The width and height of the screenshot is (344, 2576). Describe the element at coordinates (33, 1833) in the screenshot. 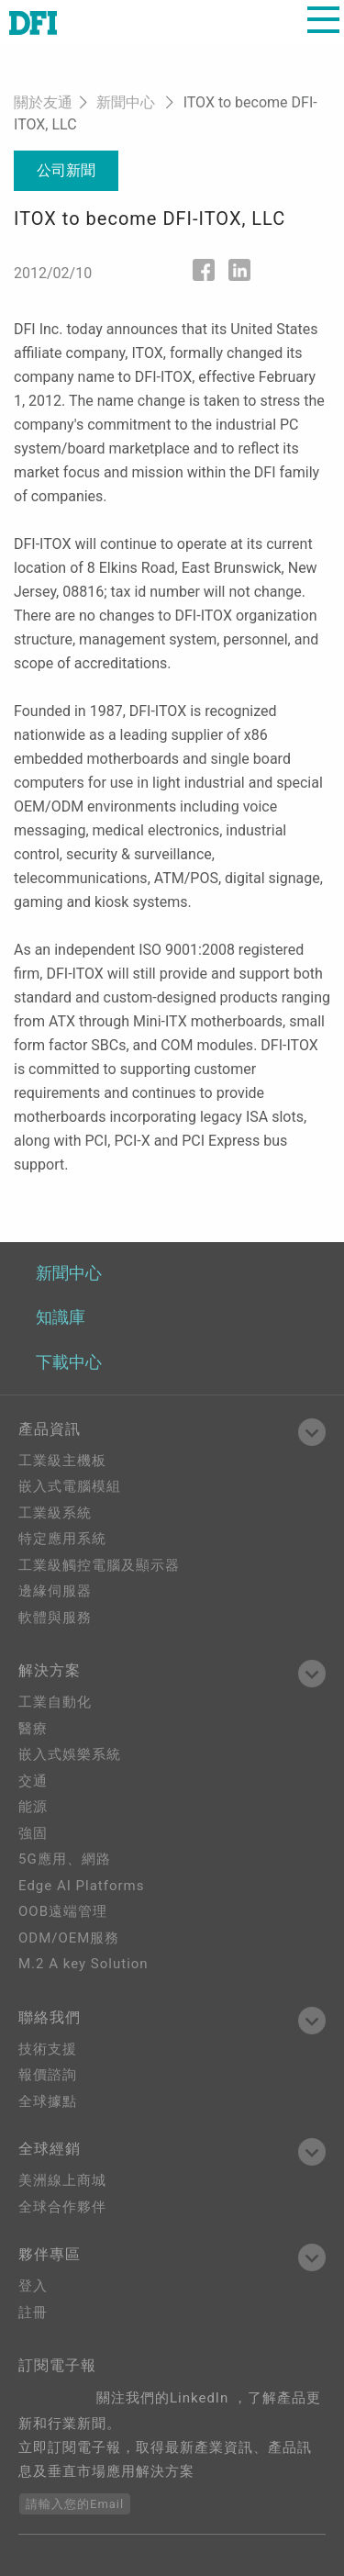

I see `強固` at that location.